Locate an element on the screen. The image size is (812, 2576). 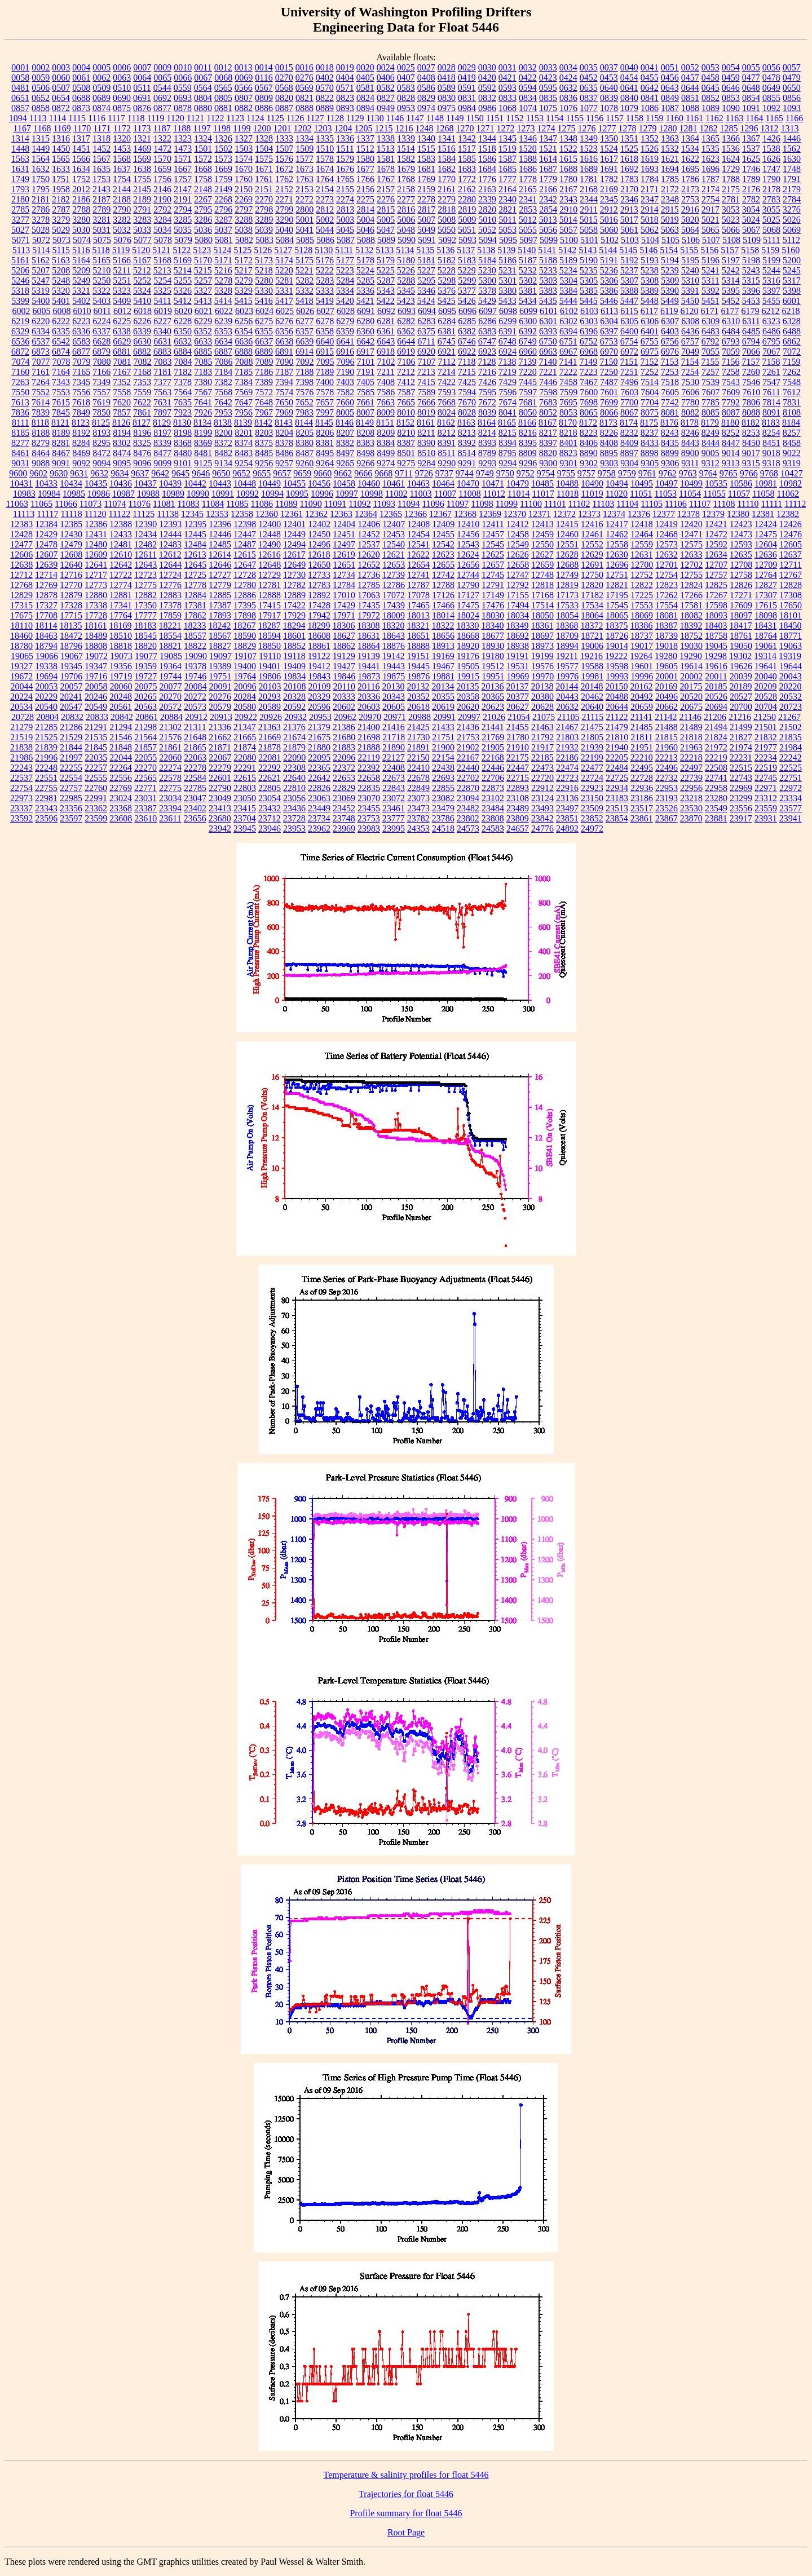
1123 is located at coordinates (235, 118).